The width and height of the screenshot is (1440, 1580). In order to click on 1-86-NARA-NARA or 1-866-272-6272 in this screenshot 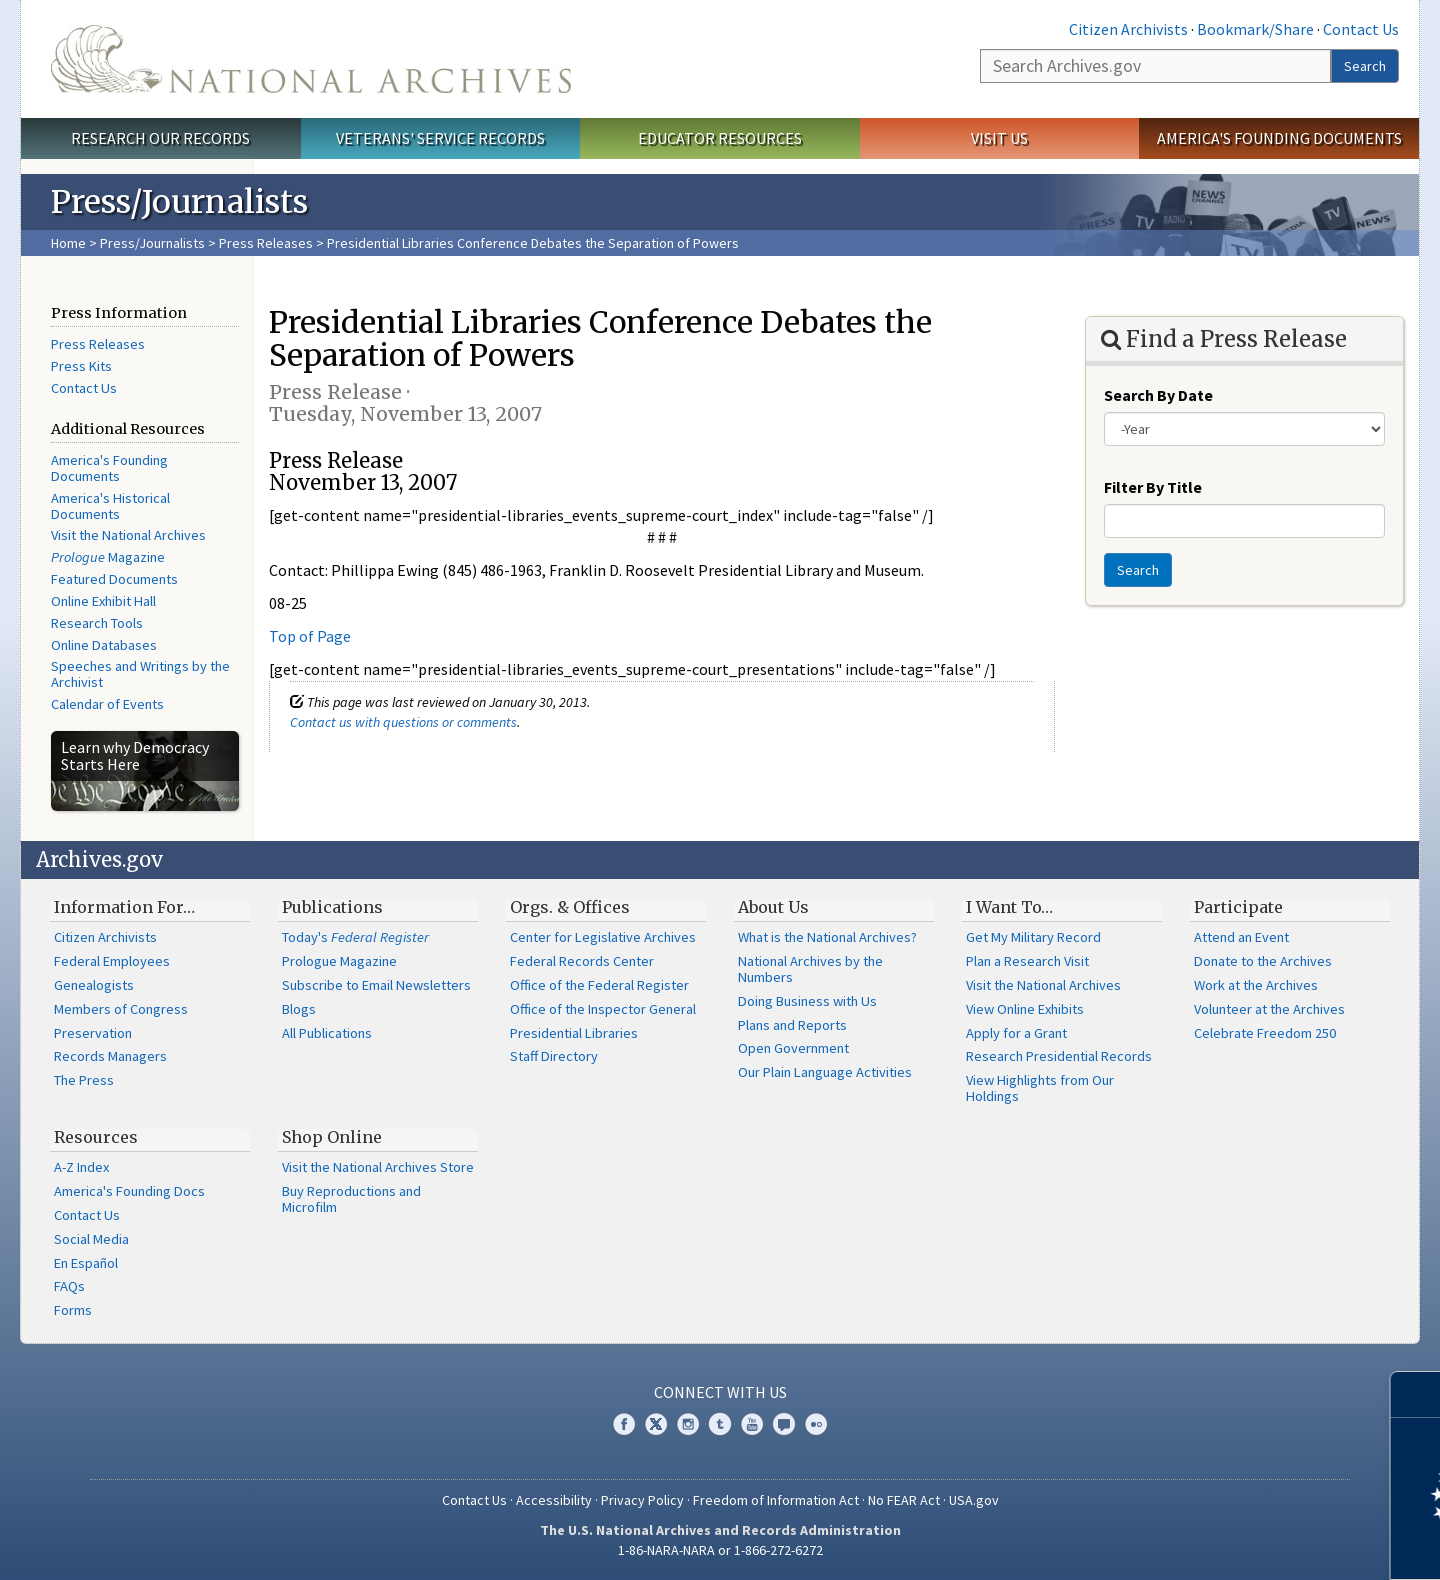, I will do `click(720, 1550)`.